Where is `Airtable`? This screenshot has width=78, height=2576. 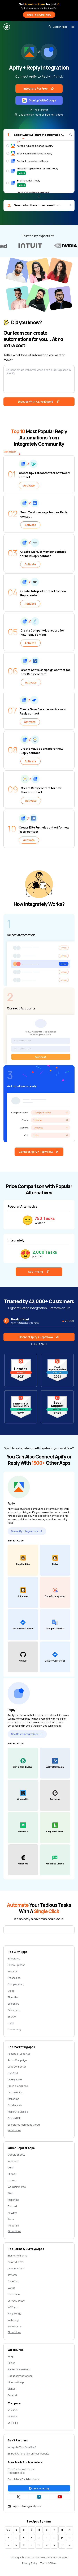 Airtable is located at coordinates (12, 2212).